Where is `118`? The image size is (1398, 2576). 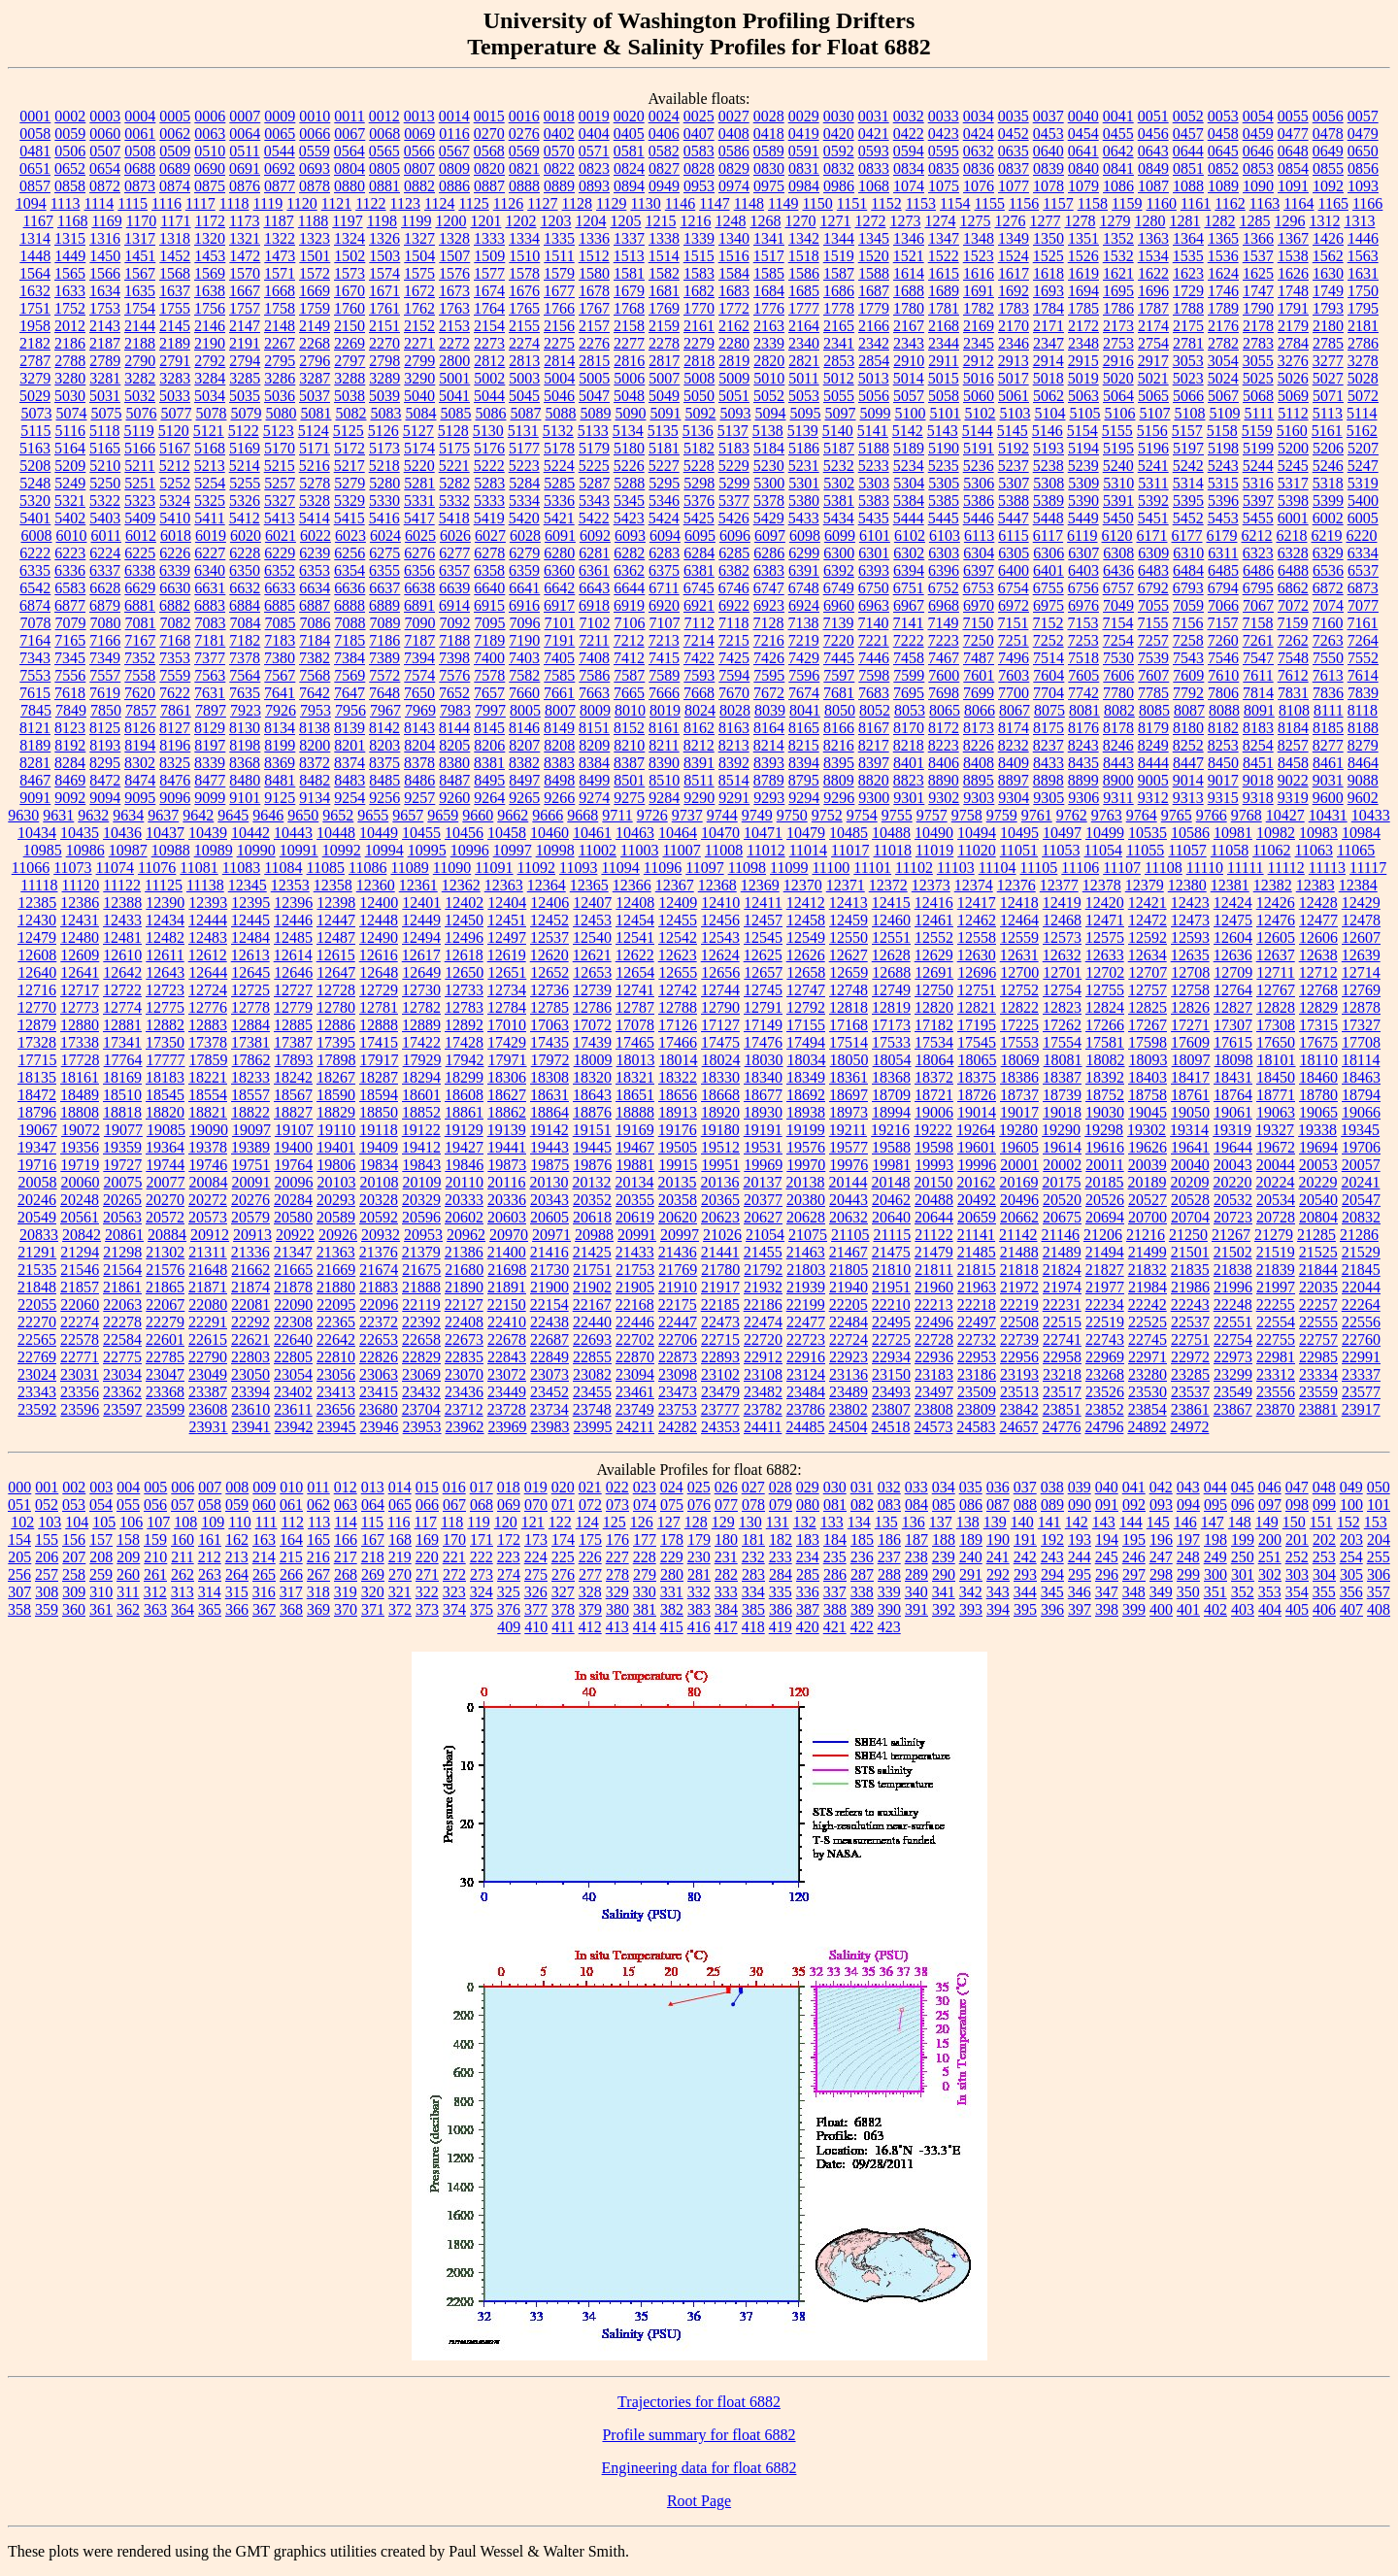
118 is located at coordinates (452, 1522).